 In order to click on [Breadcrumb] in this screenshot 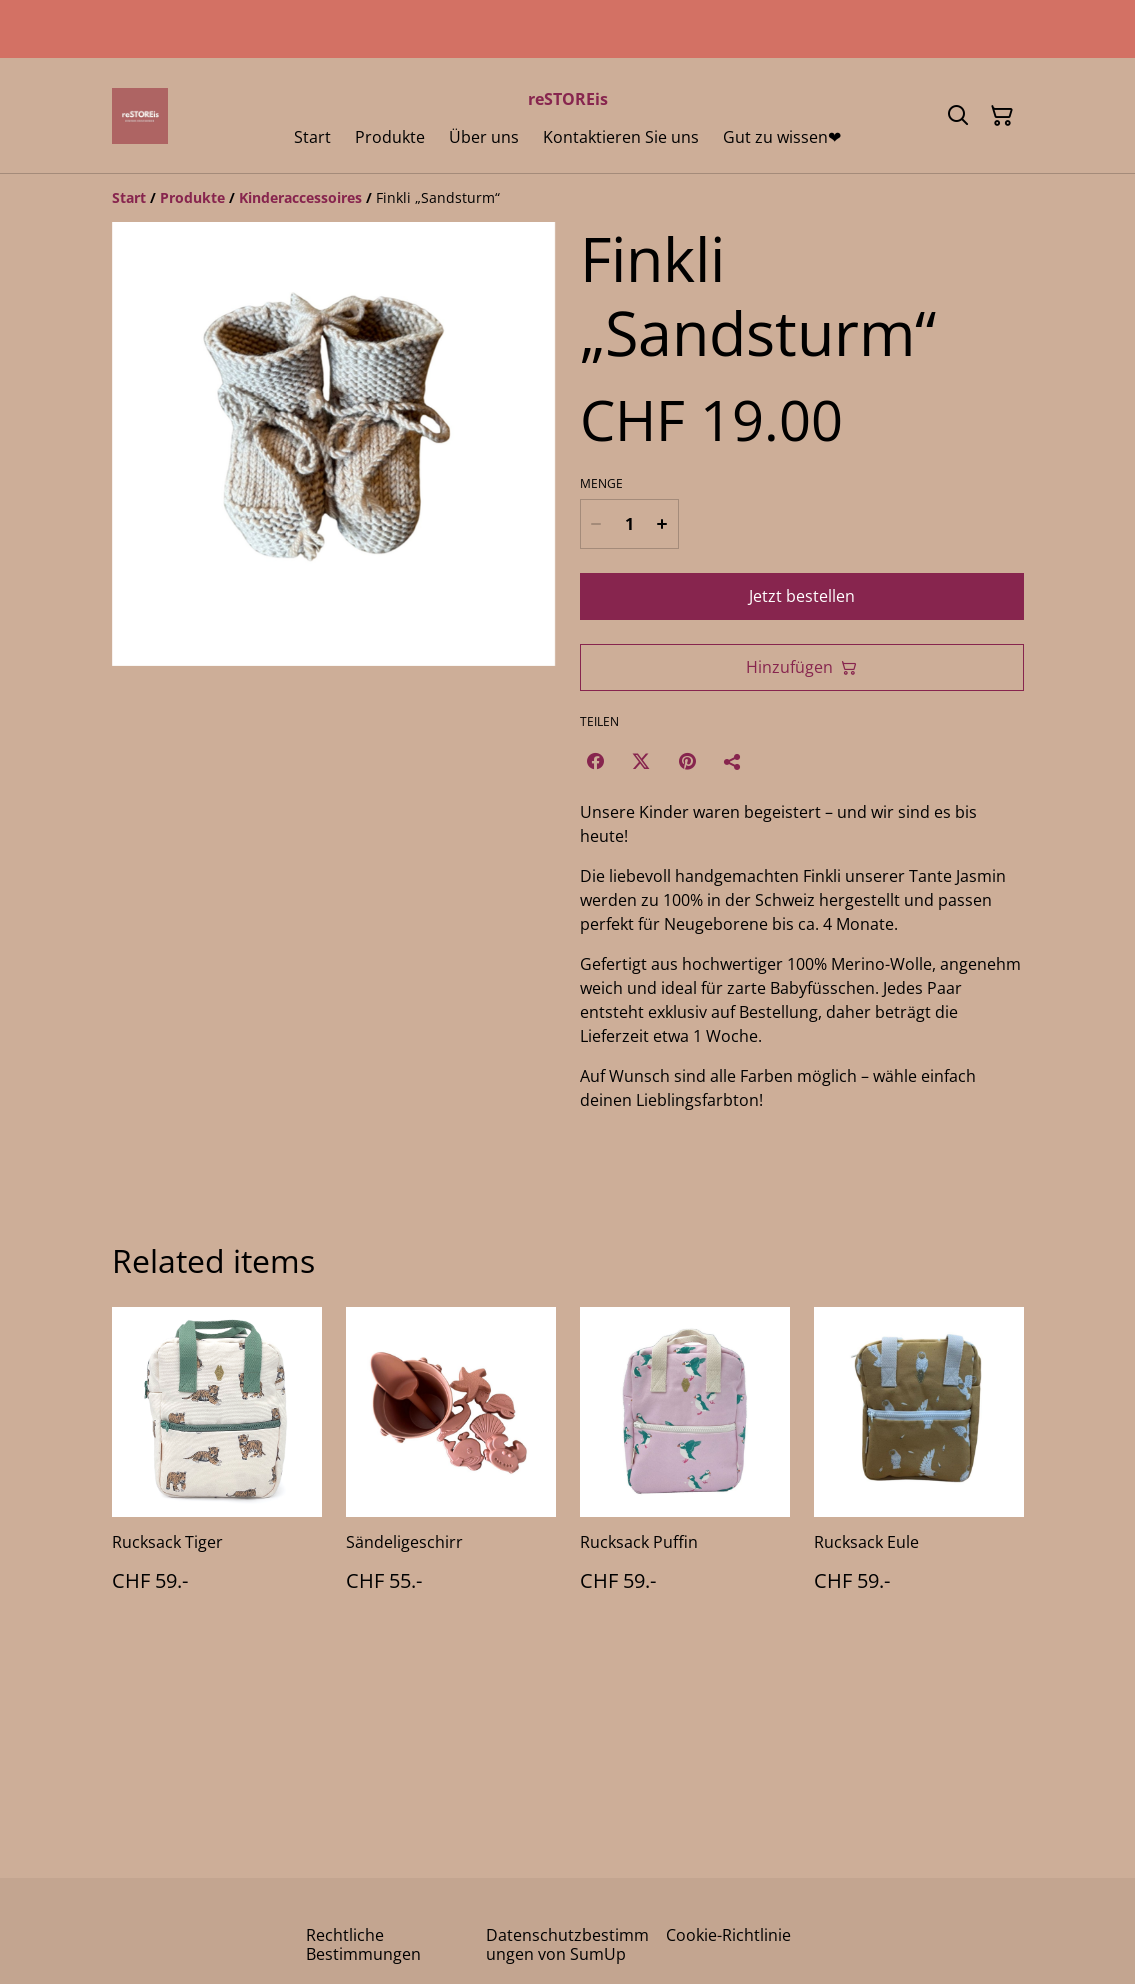, I will do `click(568, 198)`.